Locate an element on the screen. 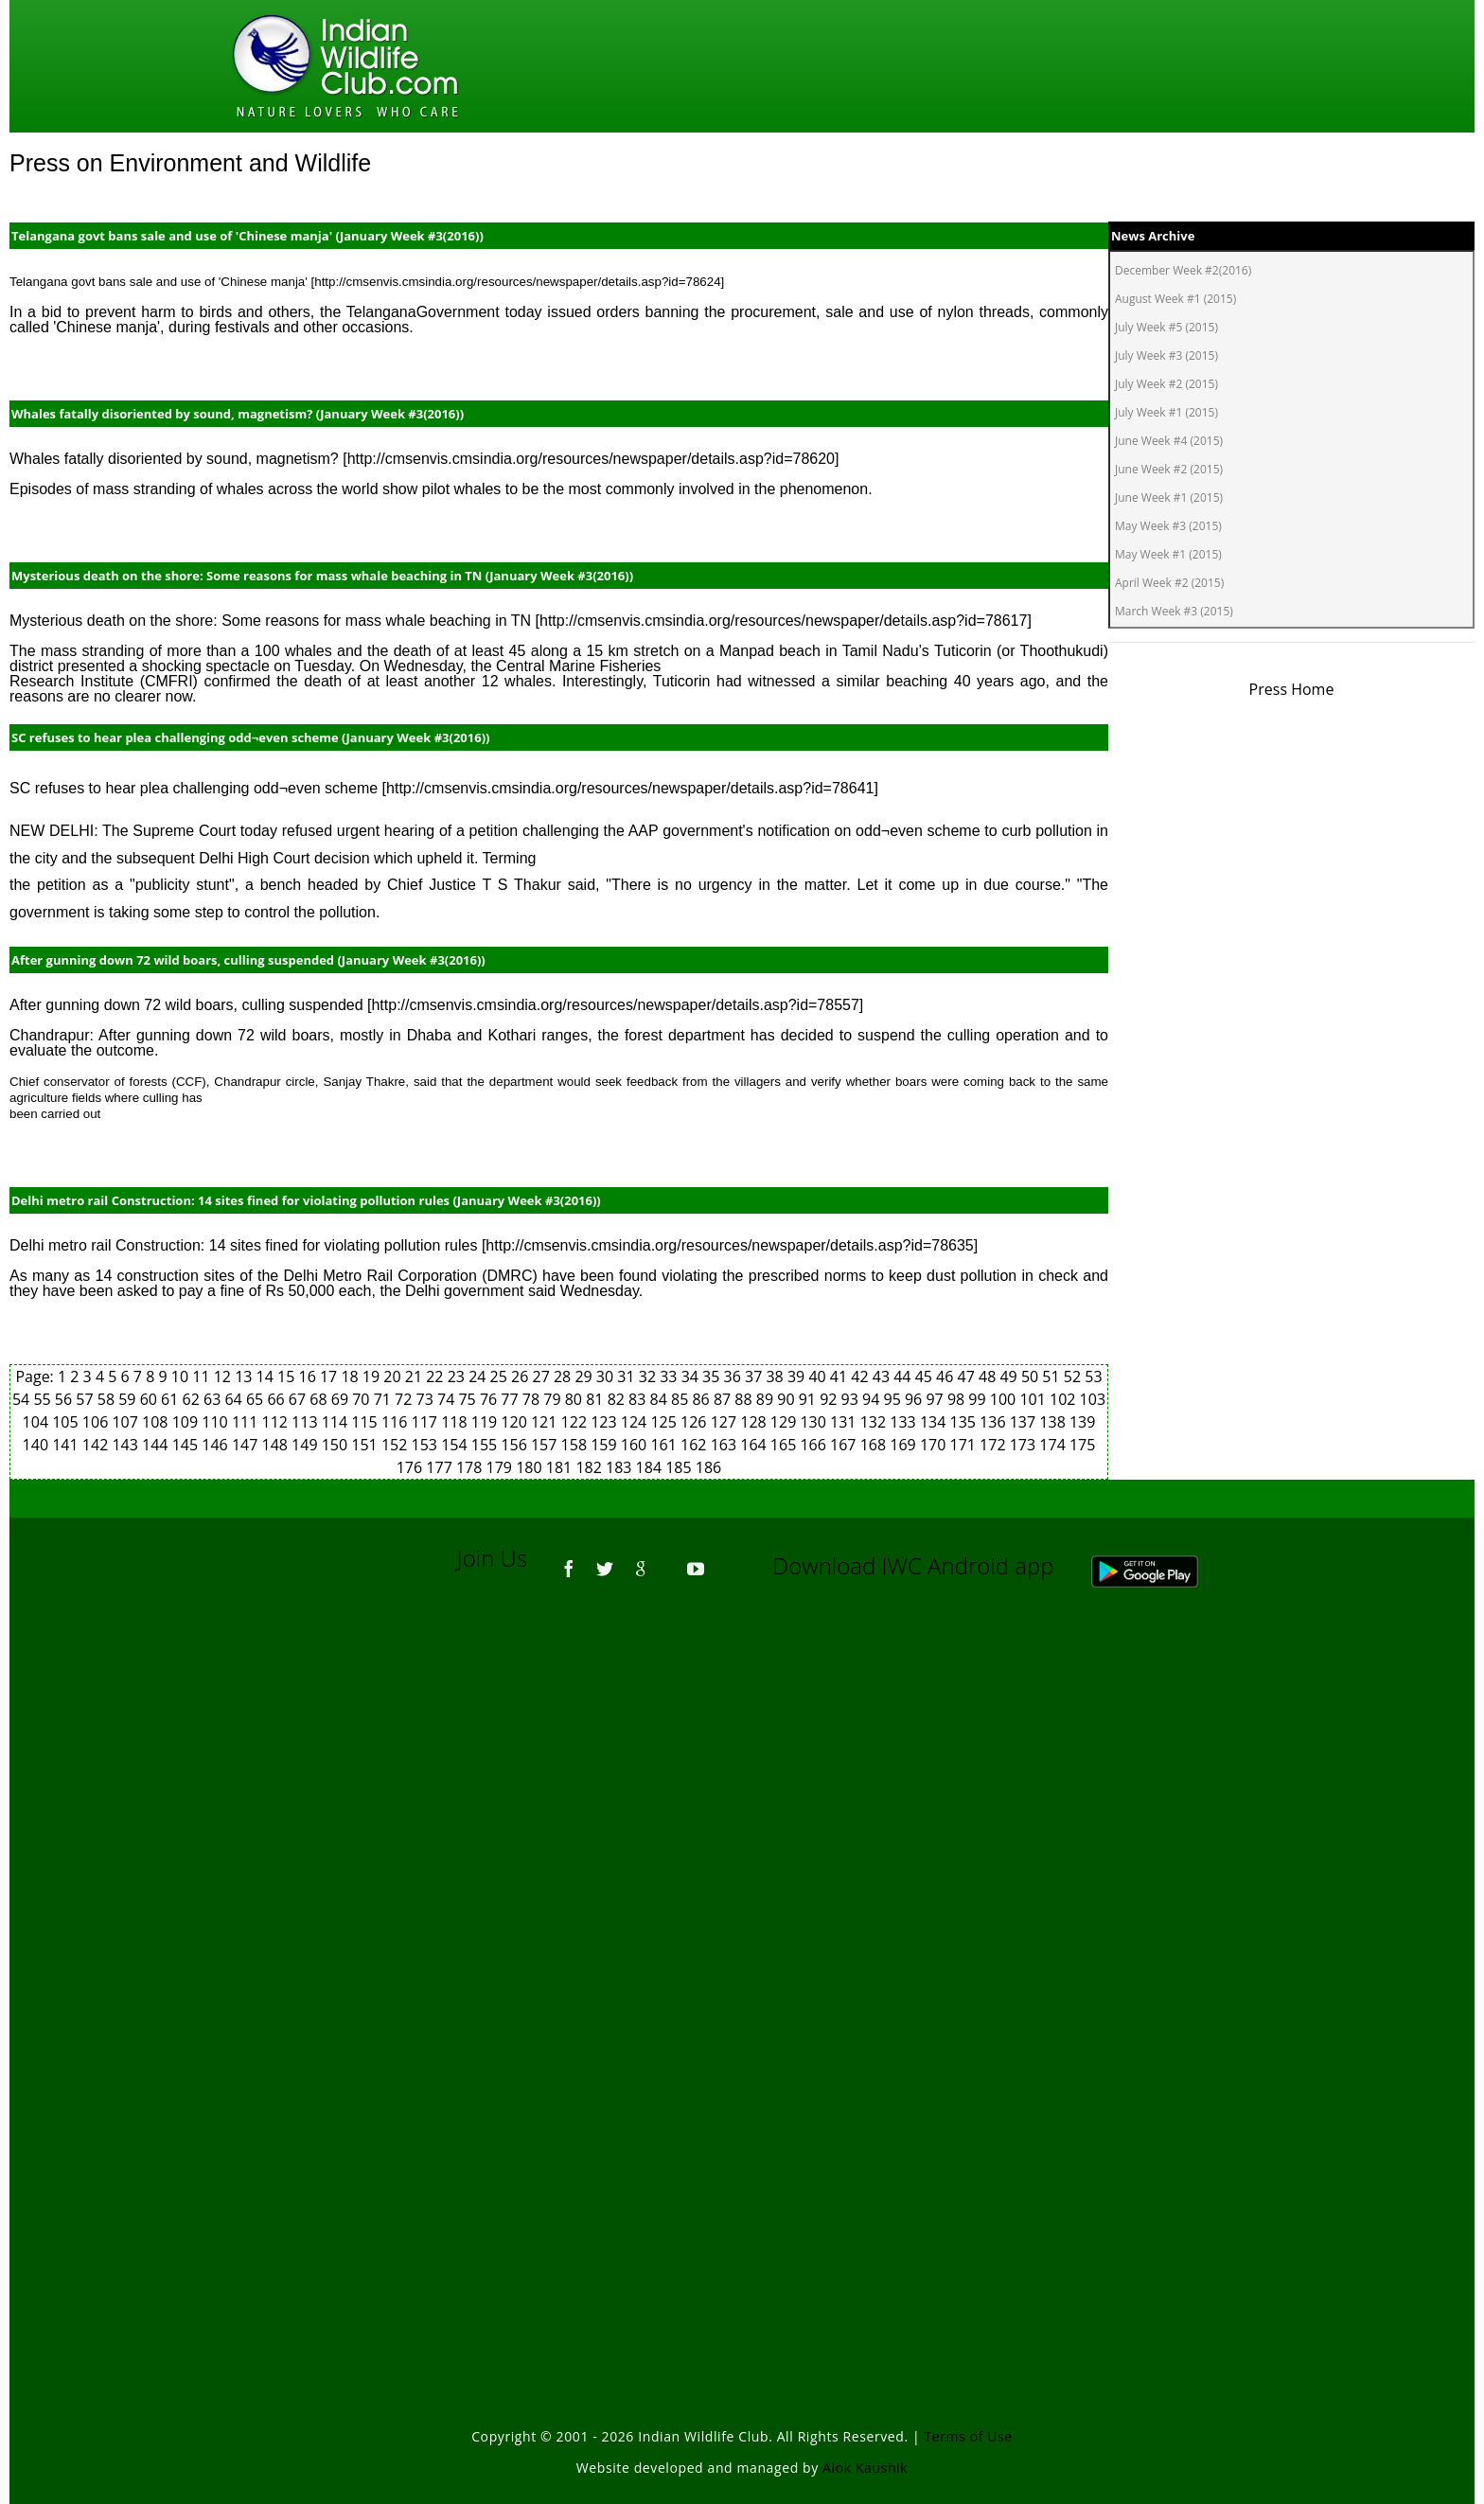 The image size is (1484, 2504). 168 is located at coordinates (875, 1444).